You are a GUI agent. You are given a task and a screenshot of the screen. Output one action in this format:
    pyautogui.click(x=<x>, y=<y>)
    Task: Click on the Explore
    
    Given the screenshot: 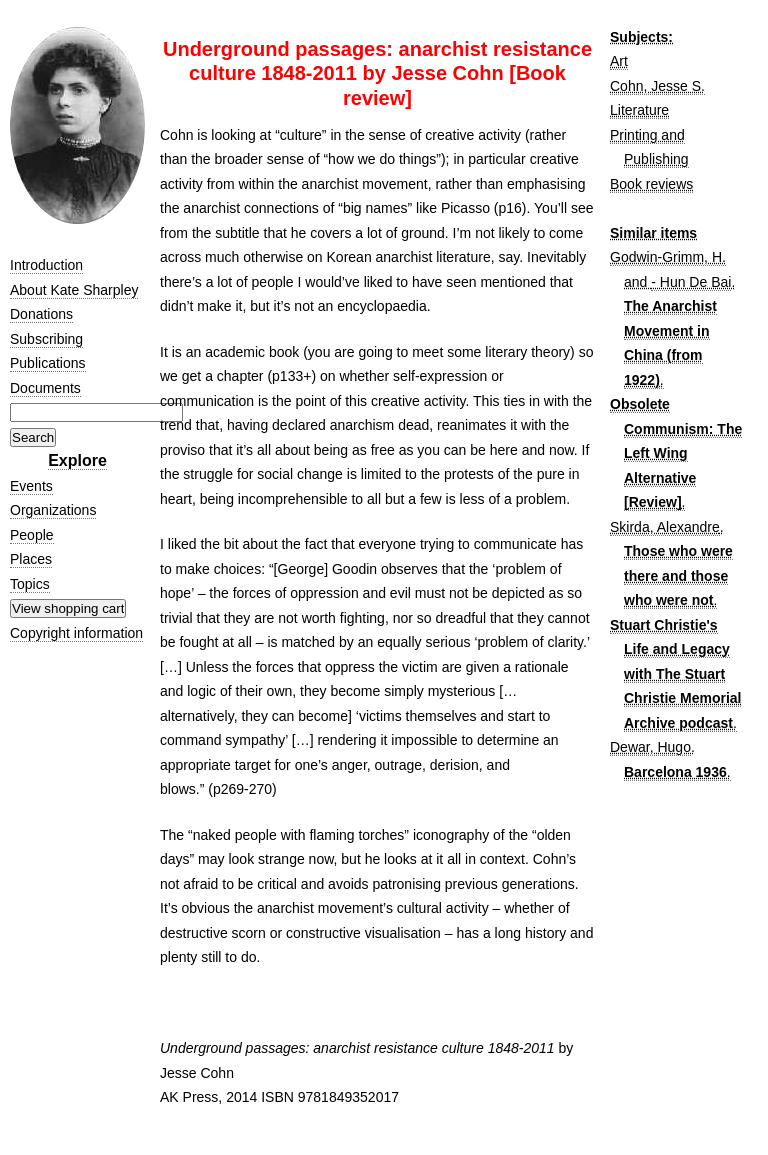 What is the action you would take?
    pyautogui.click(x=77, y=460)
    